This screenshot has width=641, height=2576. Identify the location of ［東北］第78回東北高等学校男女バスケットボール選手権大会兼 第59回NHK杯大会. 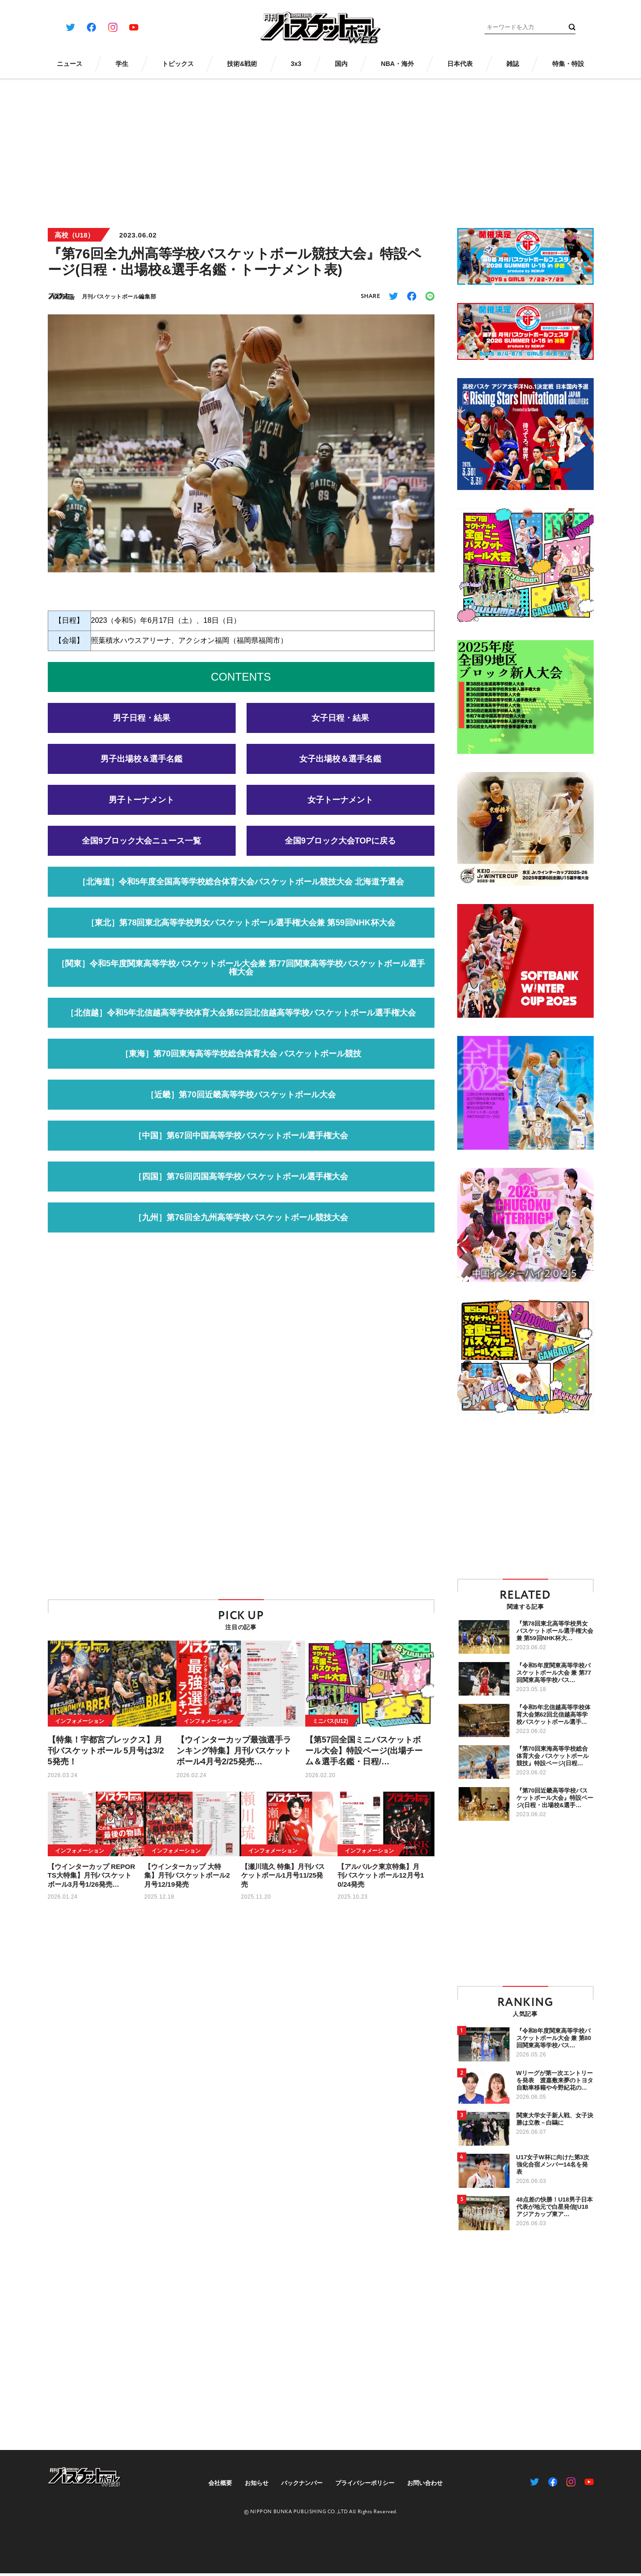
(240, 931).